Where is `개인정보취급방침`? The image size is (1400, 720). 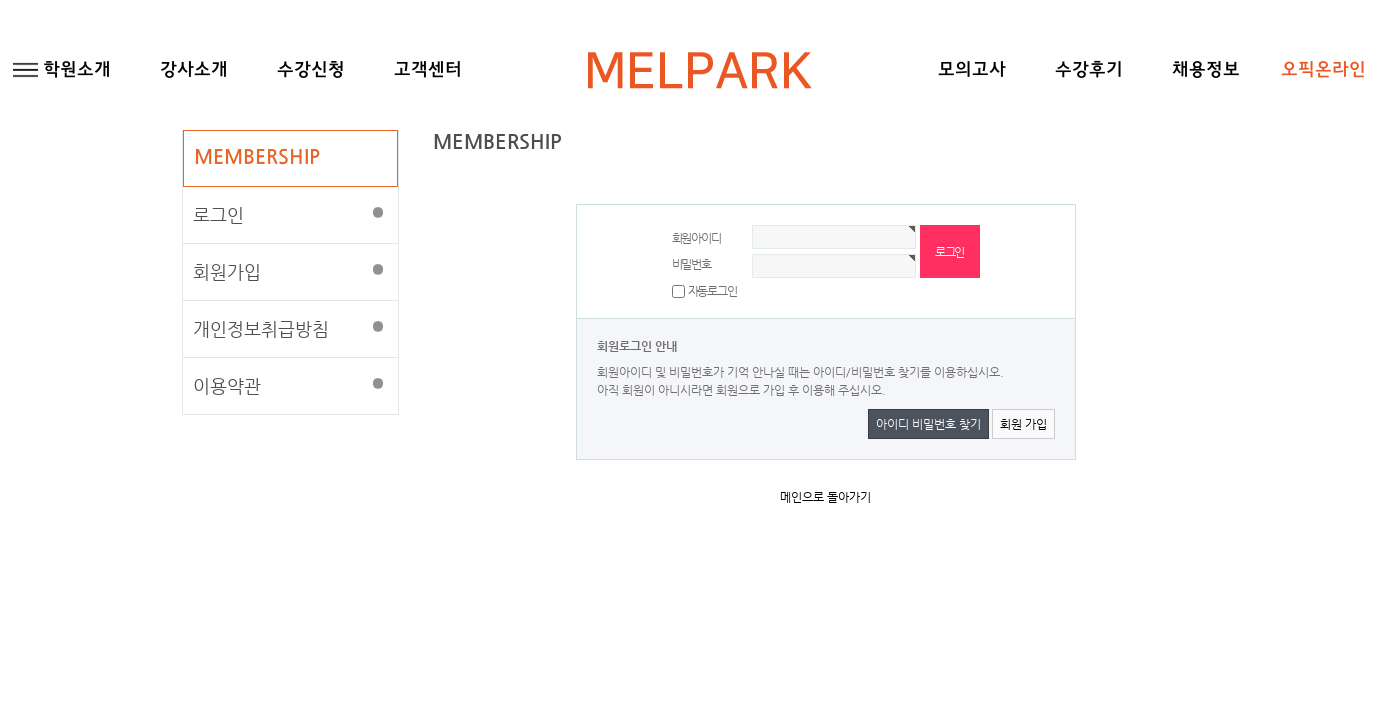
개인정보취급방침 is located at coordinates (261, 328).